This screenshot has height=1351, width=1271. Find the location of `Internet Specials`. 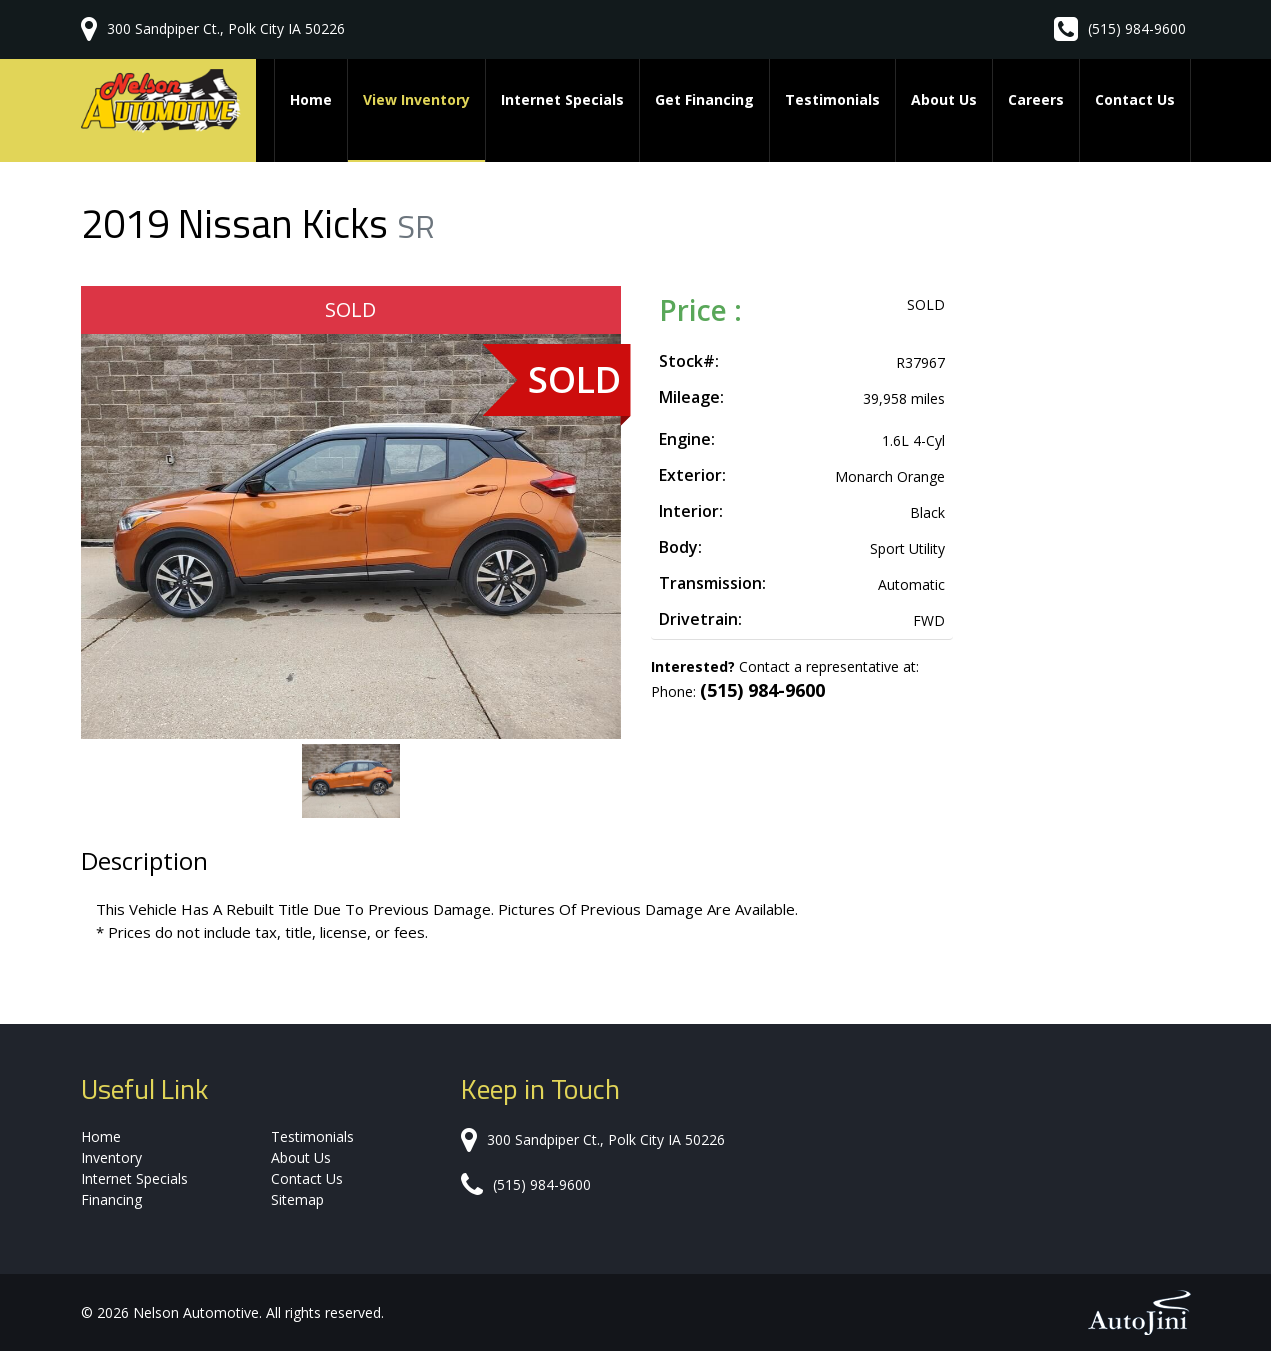

Internet Specials is located at coordinates (134, 1178).